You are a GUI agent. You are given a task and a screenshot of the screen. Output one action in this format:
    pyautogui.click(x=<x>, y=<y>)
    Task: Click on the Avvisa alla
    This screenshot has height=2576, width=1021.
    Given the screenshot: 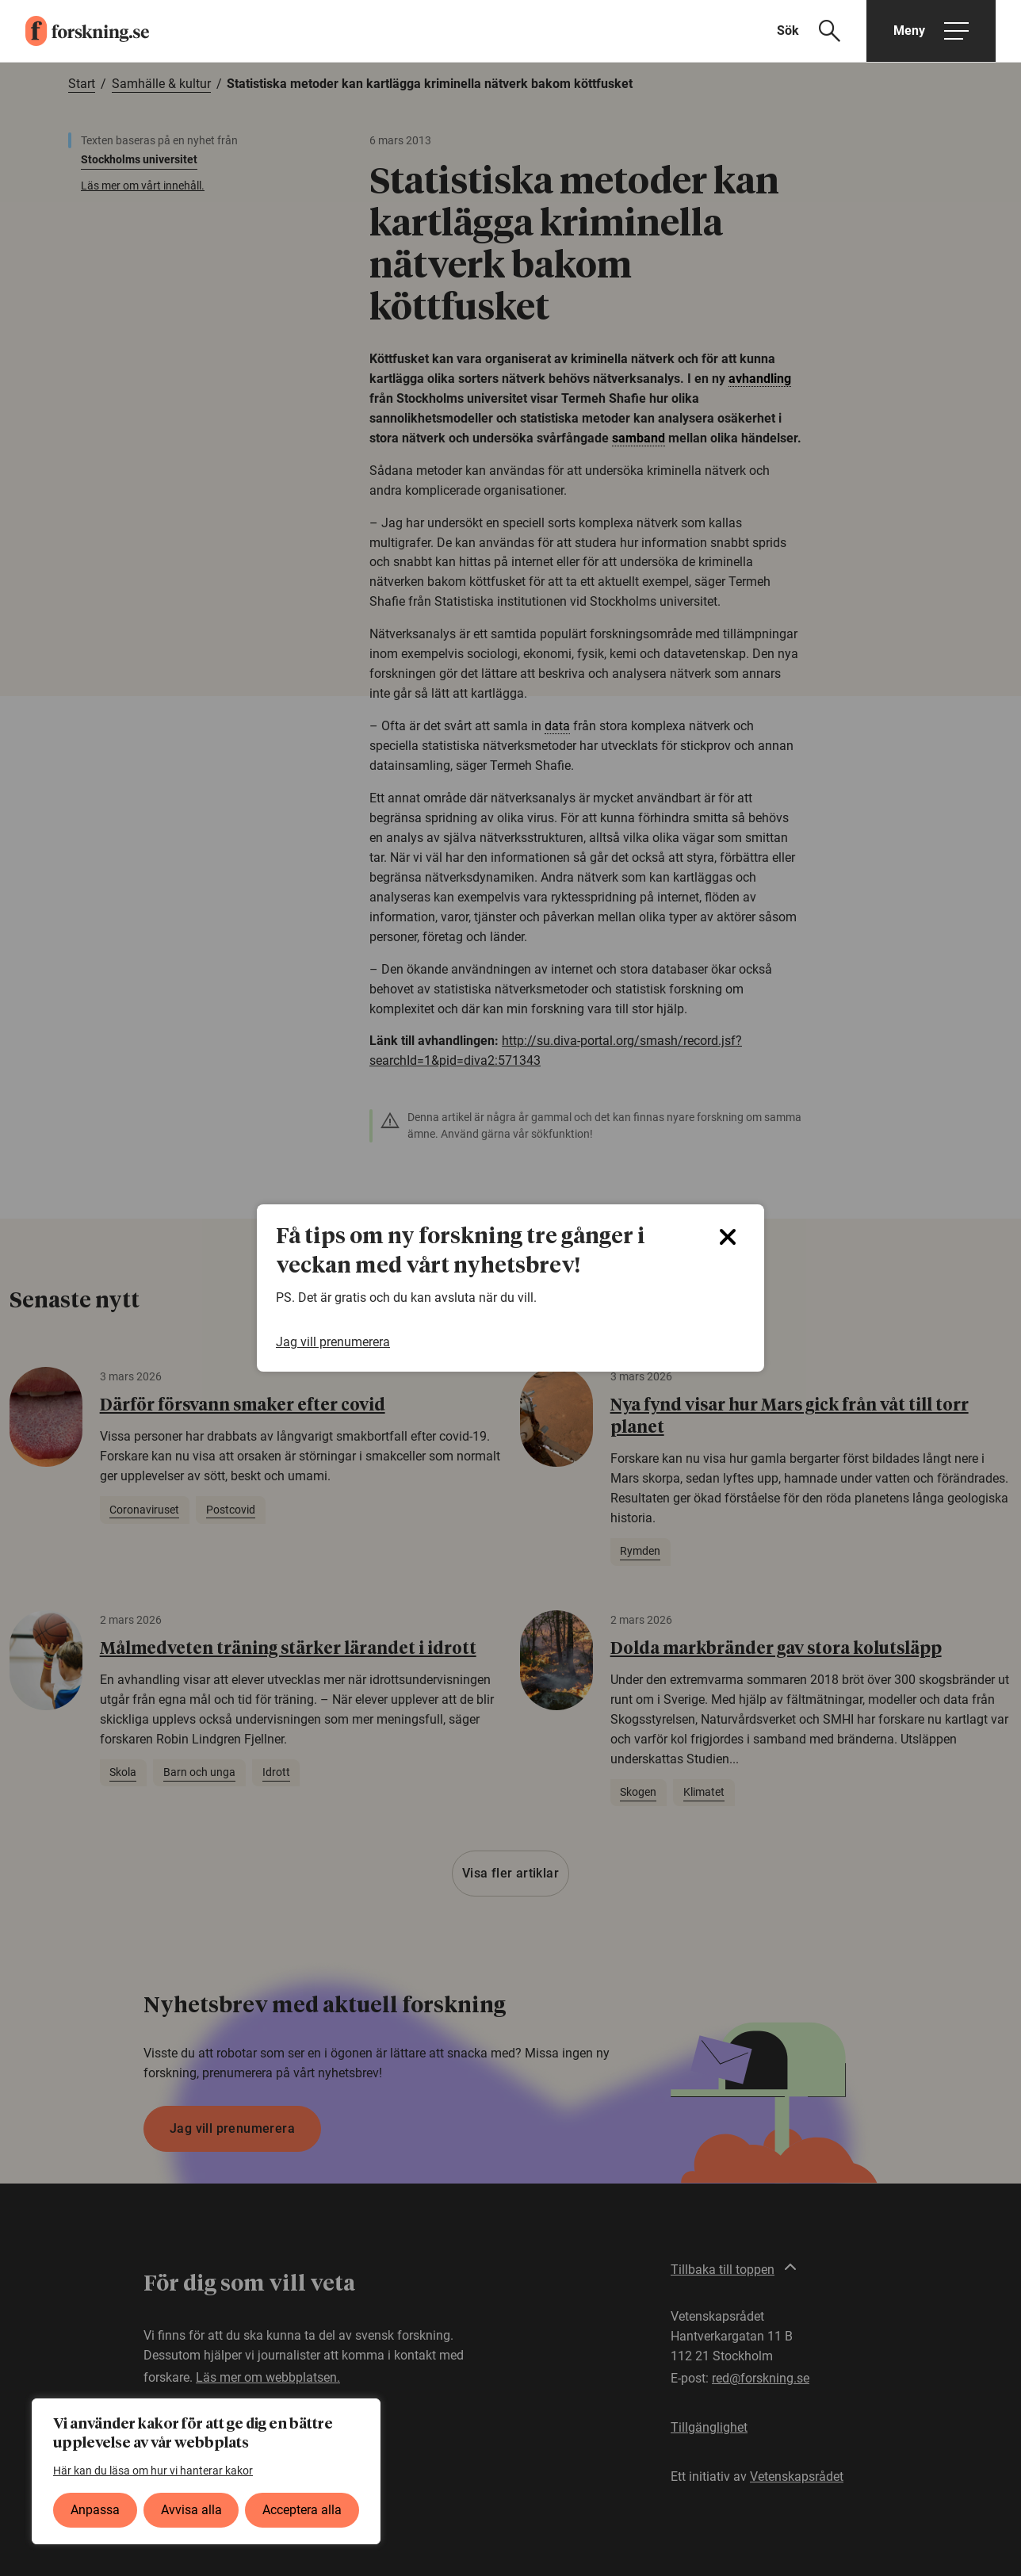 What is the action you would take?
    pyautogui.click(x=191, y=2509)
    